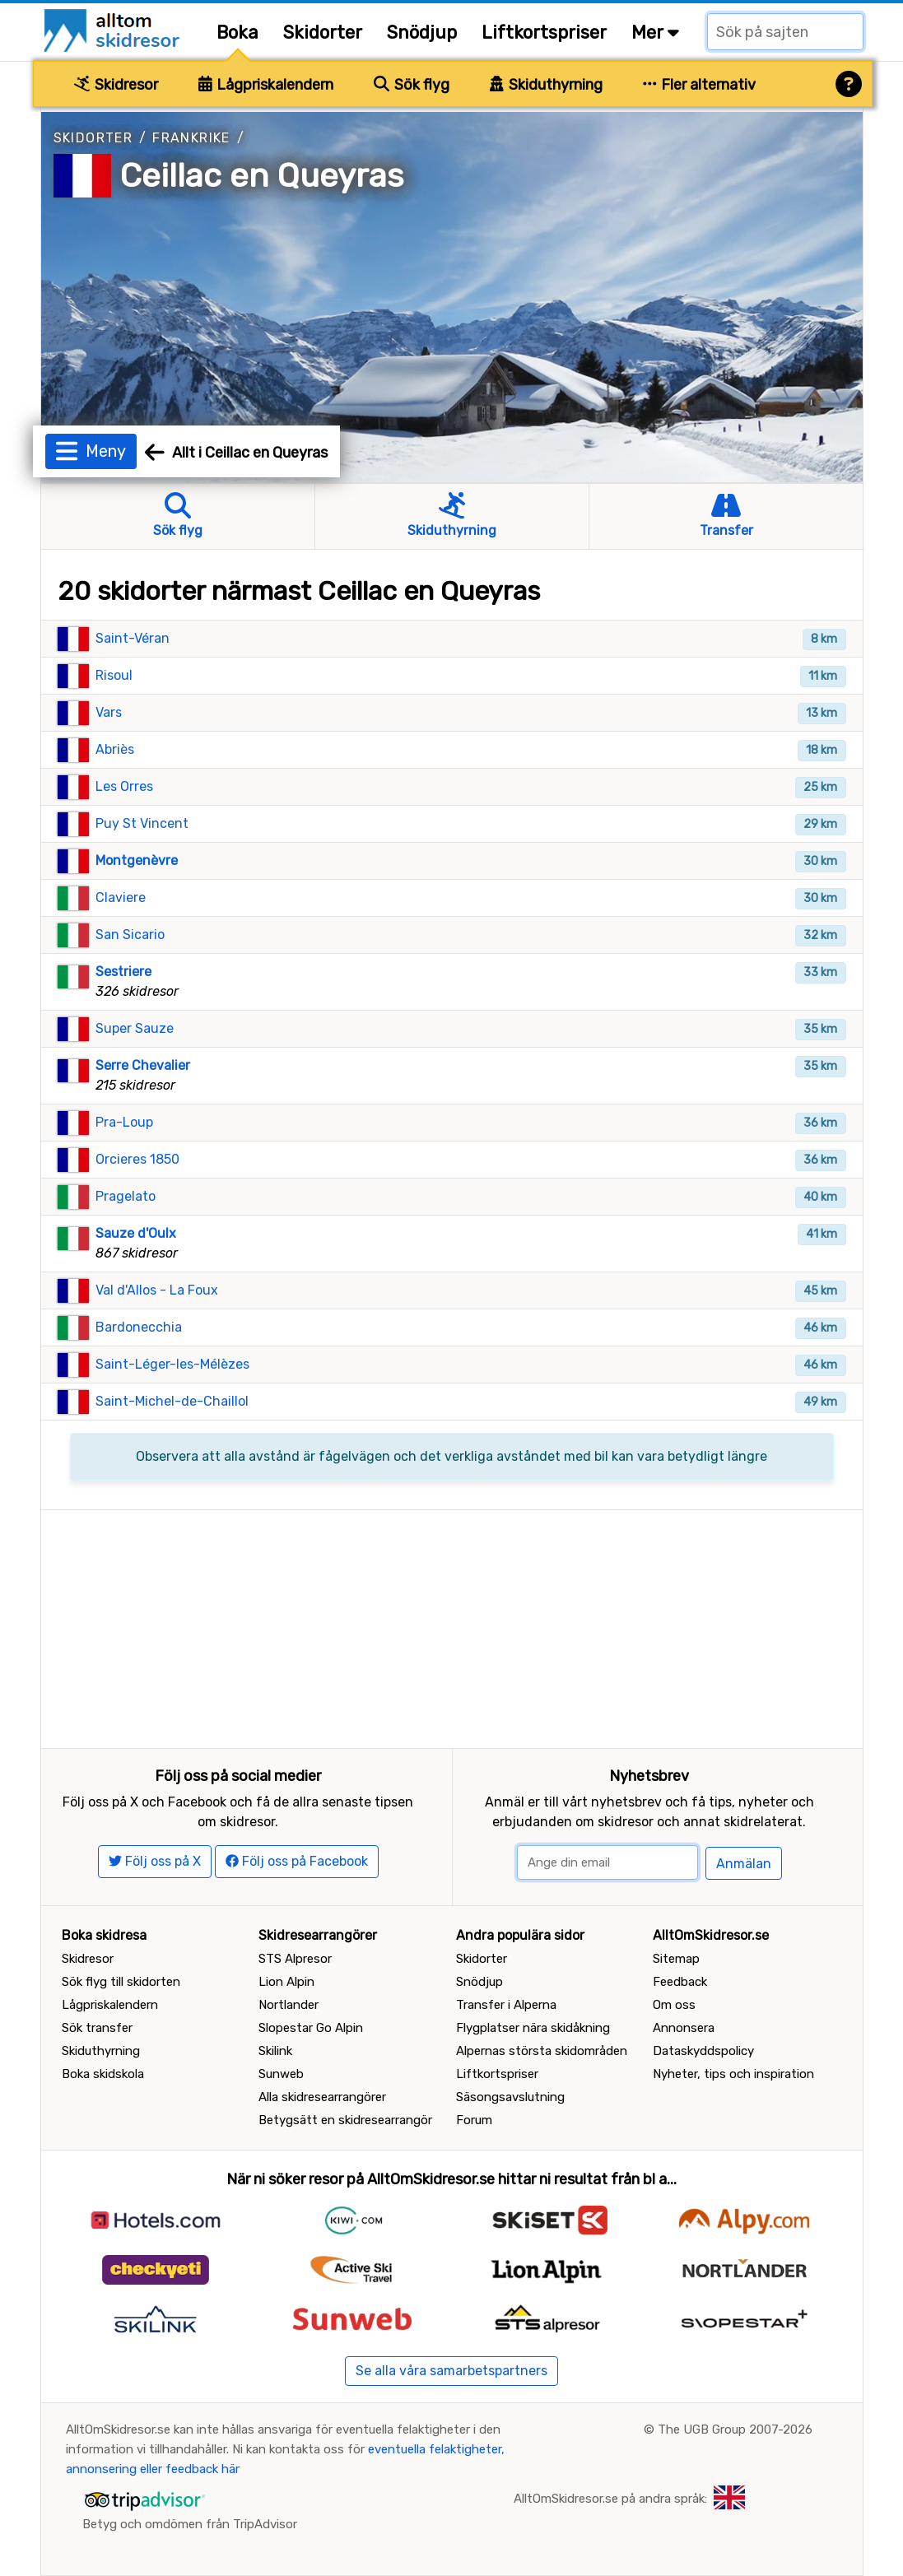 The width and height of the screenshot is (903, 2576). I want to click on Sök flyg, so click(411, 85).